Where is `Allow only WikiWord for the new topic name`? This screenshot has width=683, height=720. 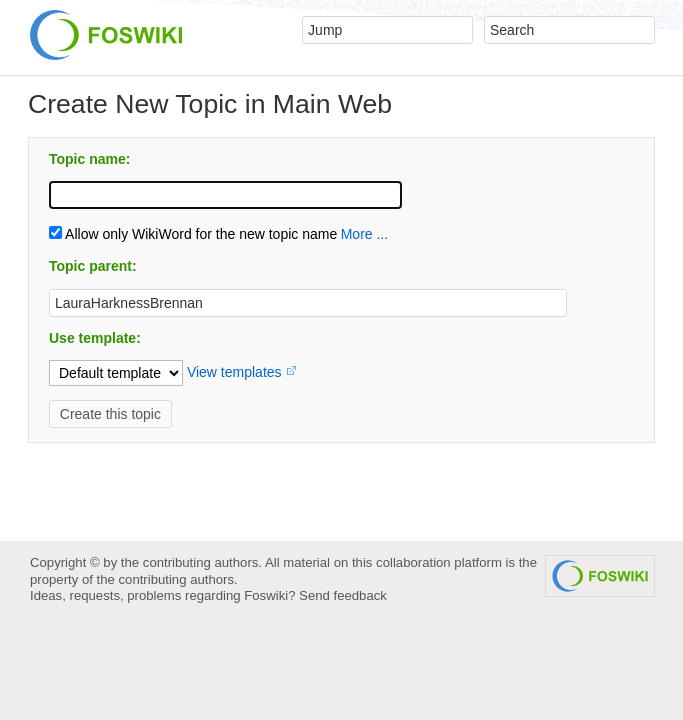
Allow only WikiWord for the new topic name is located at coordinates (193, 234).